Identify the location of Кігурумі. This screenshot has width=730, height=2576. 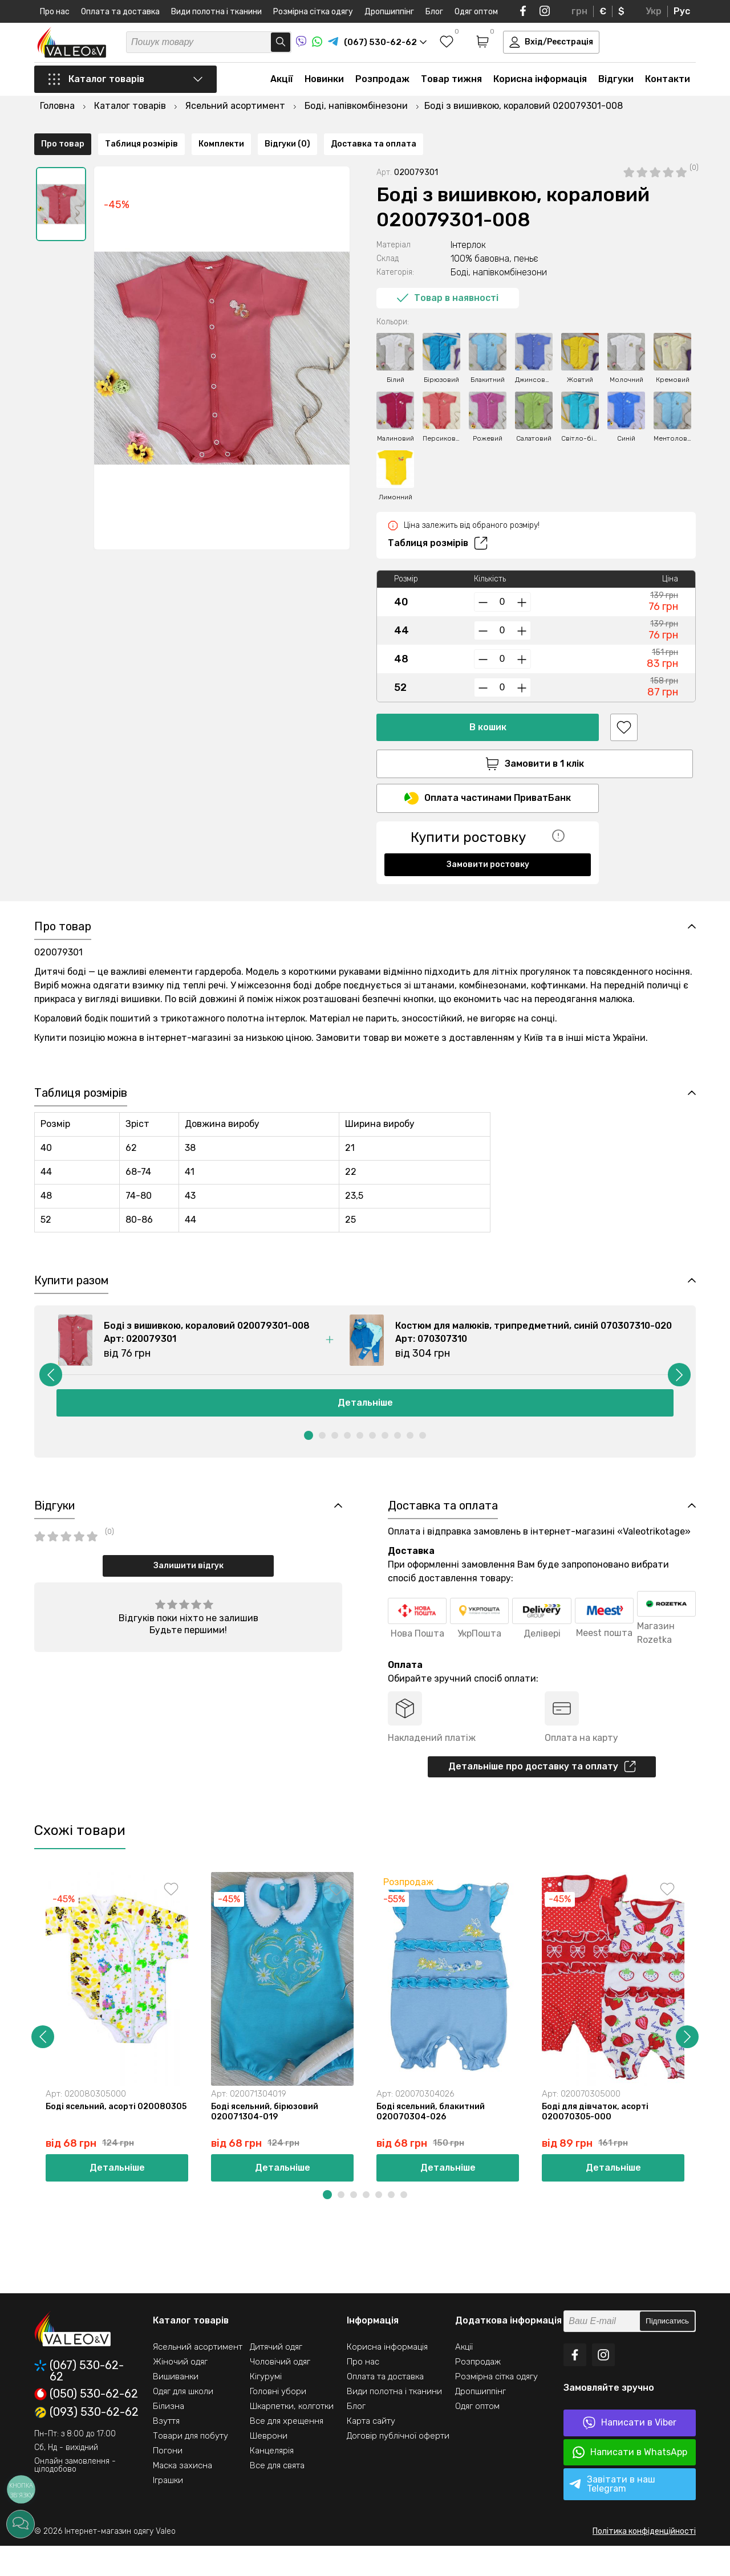
(266, 2407).